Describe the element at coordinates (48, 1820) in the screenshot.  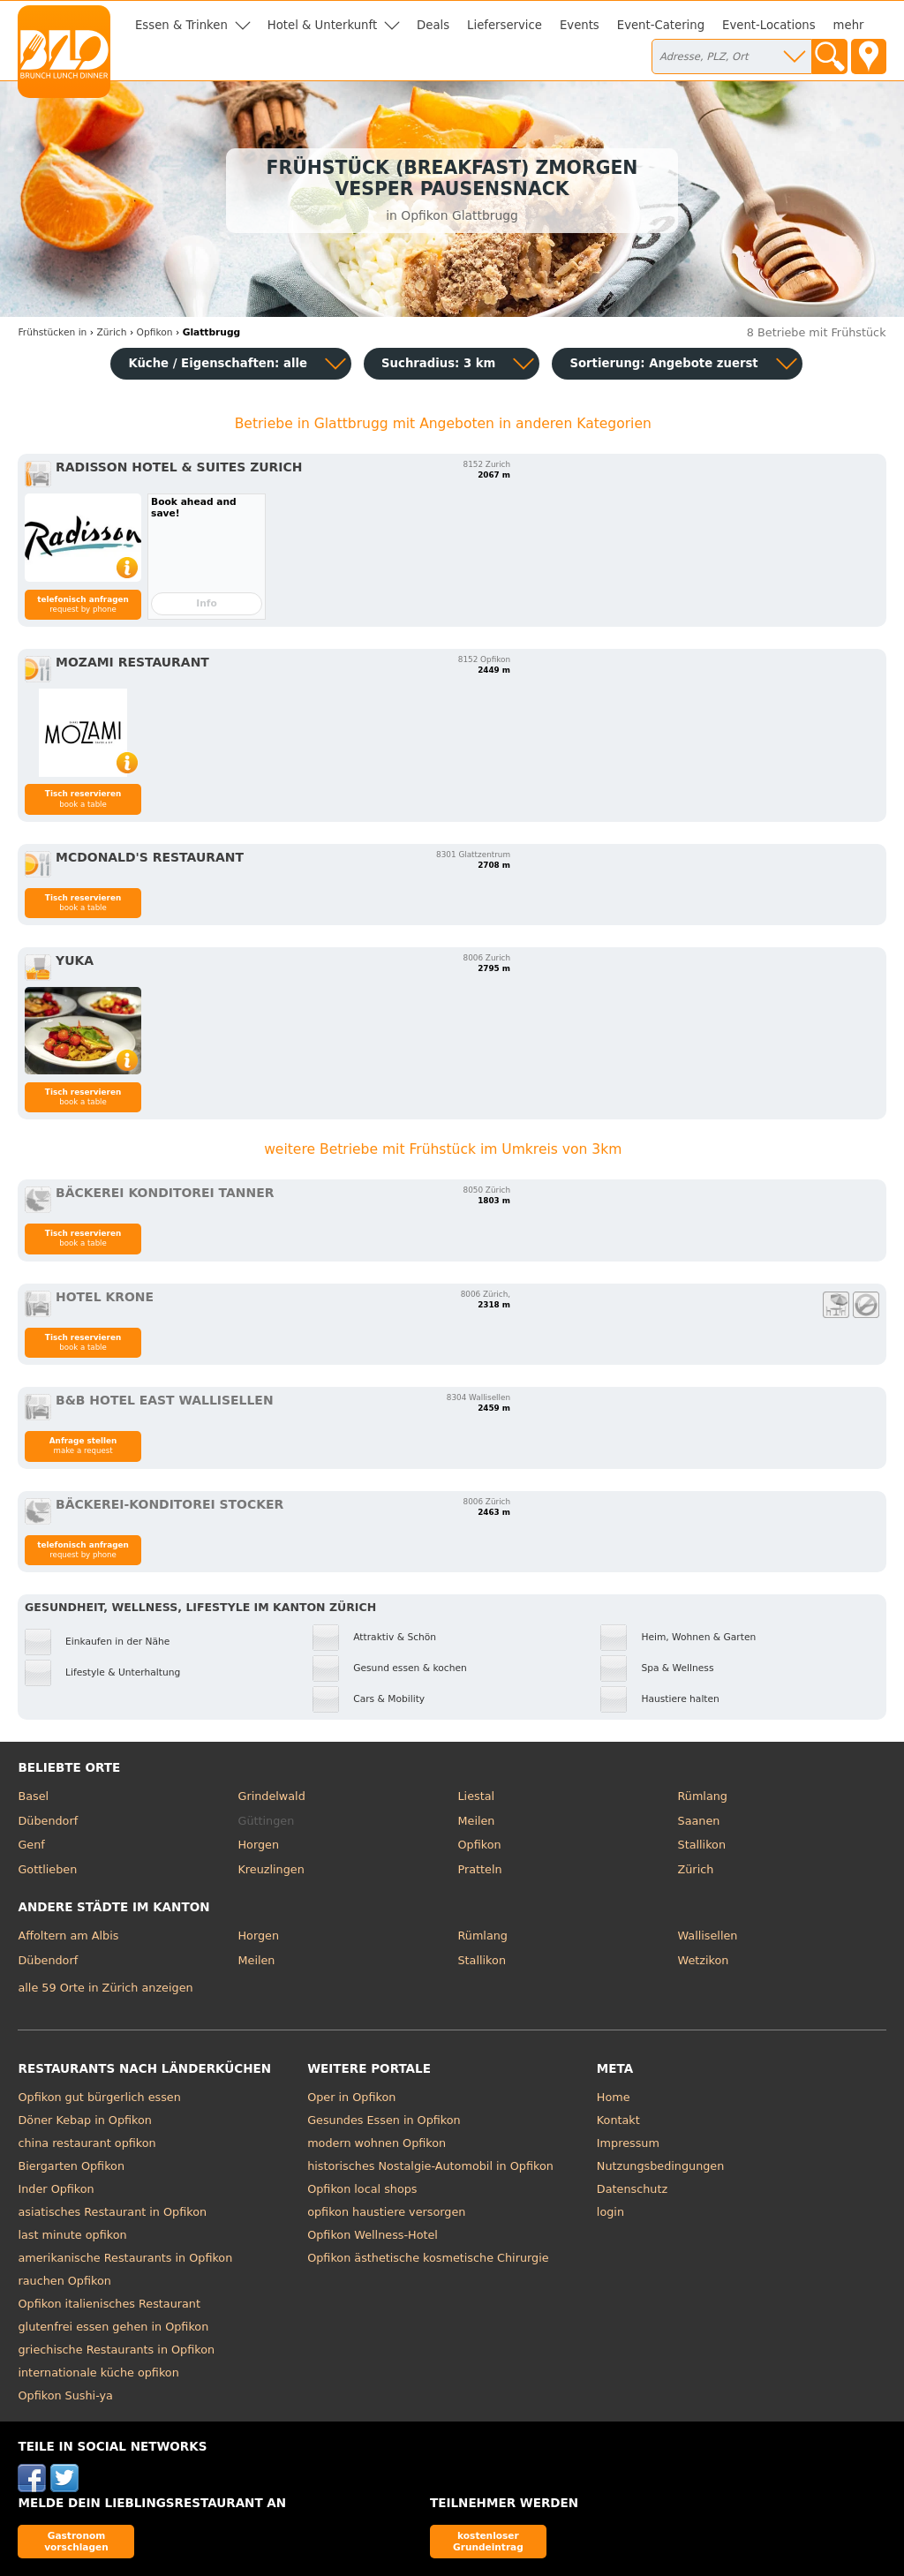
I see `Dübendorf` at that location.